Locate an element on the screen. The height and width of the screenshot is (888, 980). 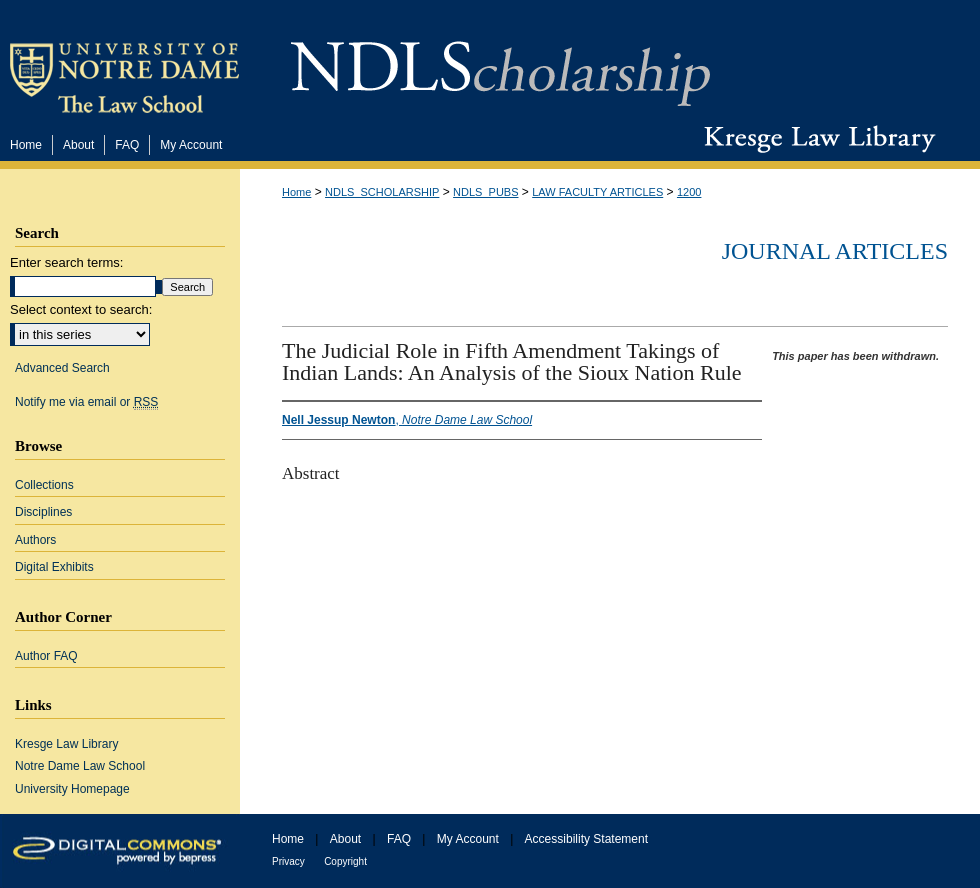
1200 is located at coordinates (689, 192).